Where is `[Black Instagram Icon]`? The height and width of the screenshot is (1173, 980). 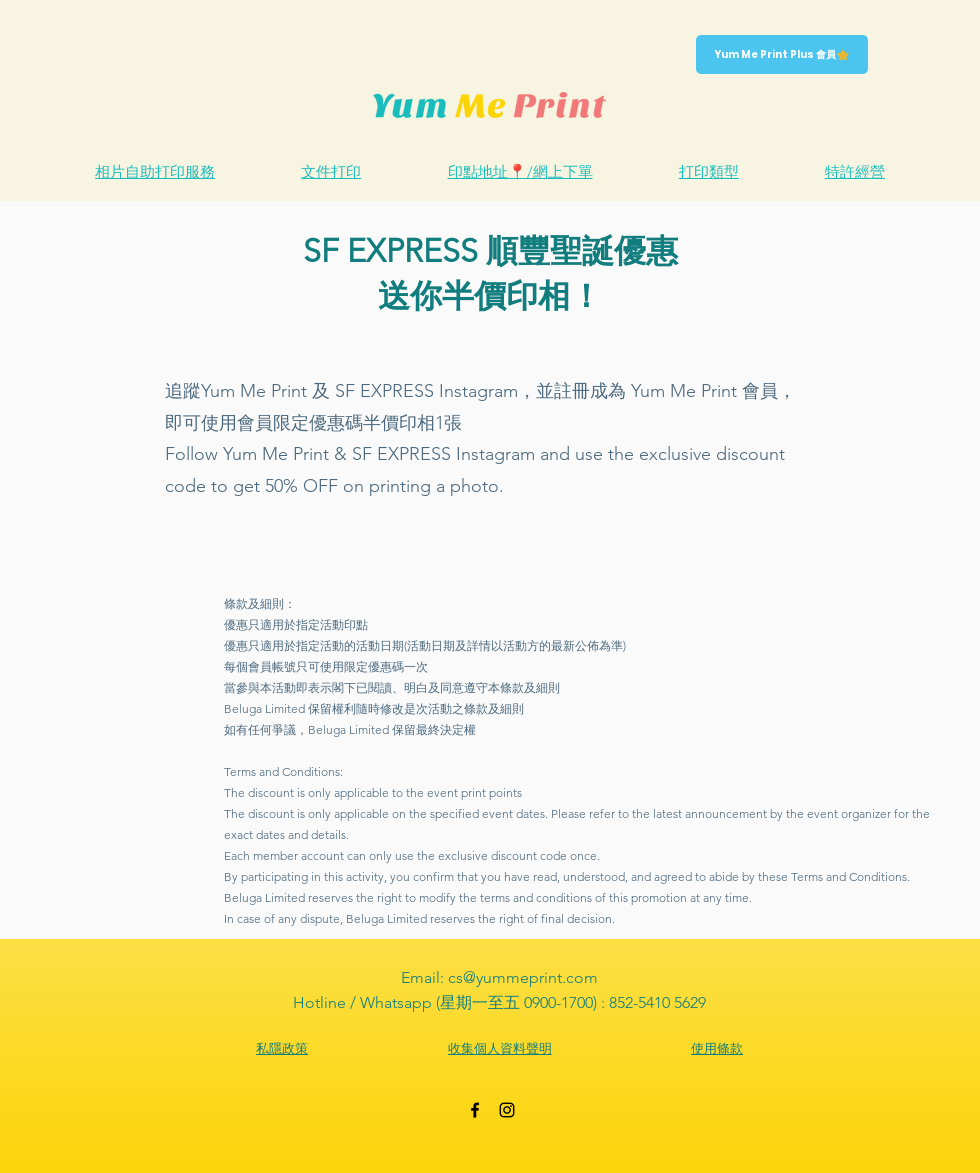
[Black Instagram Icon] is located at coordinates (507, 1110).